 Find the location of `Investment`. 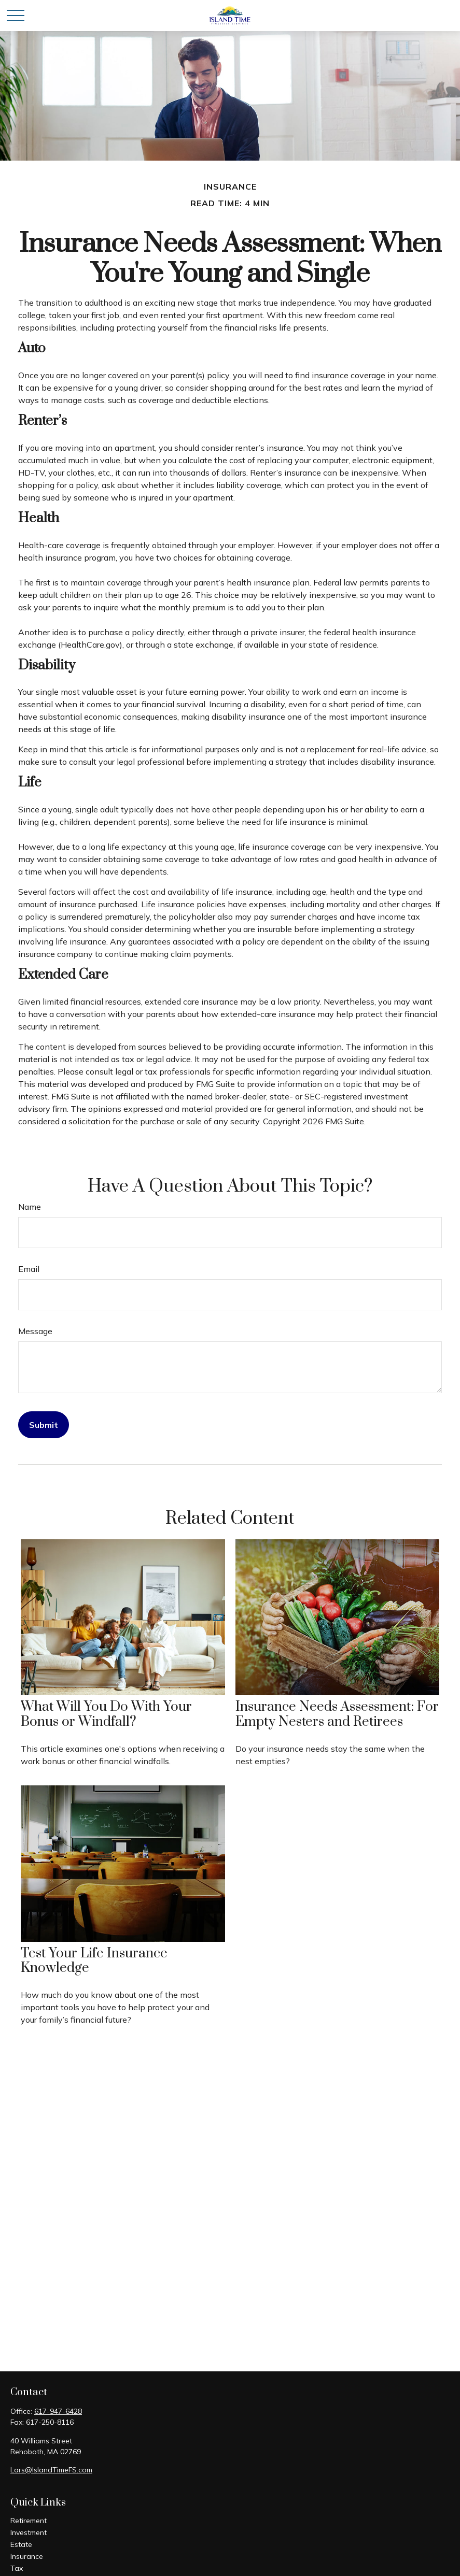

Investment is located at coordinates (28, 2532).